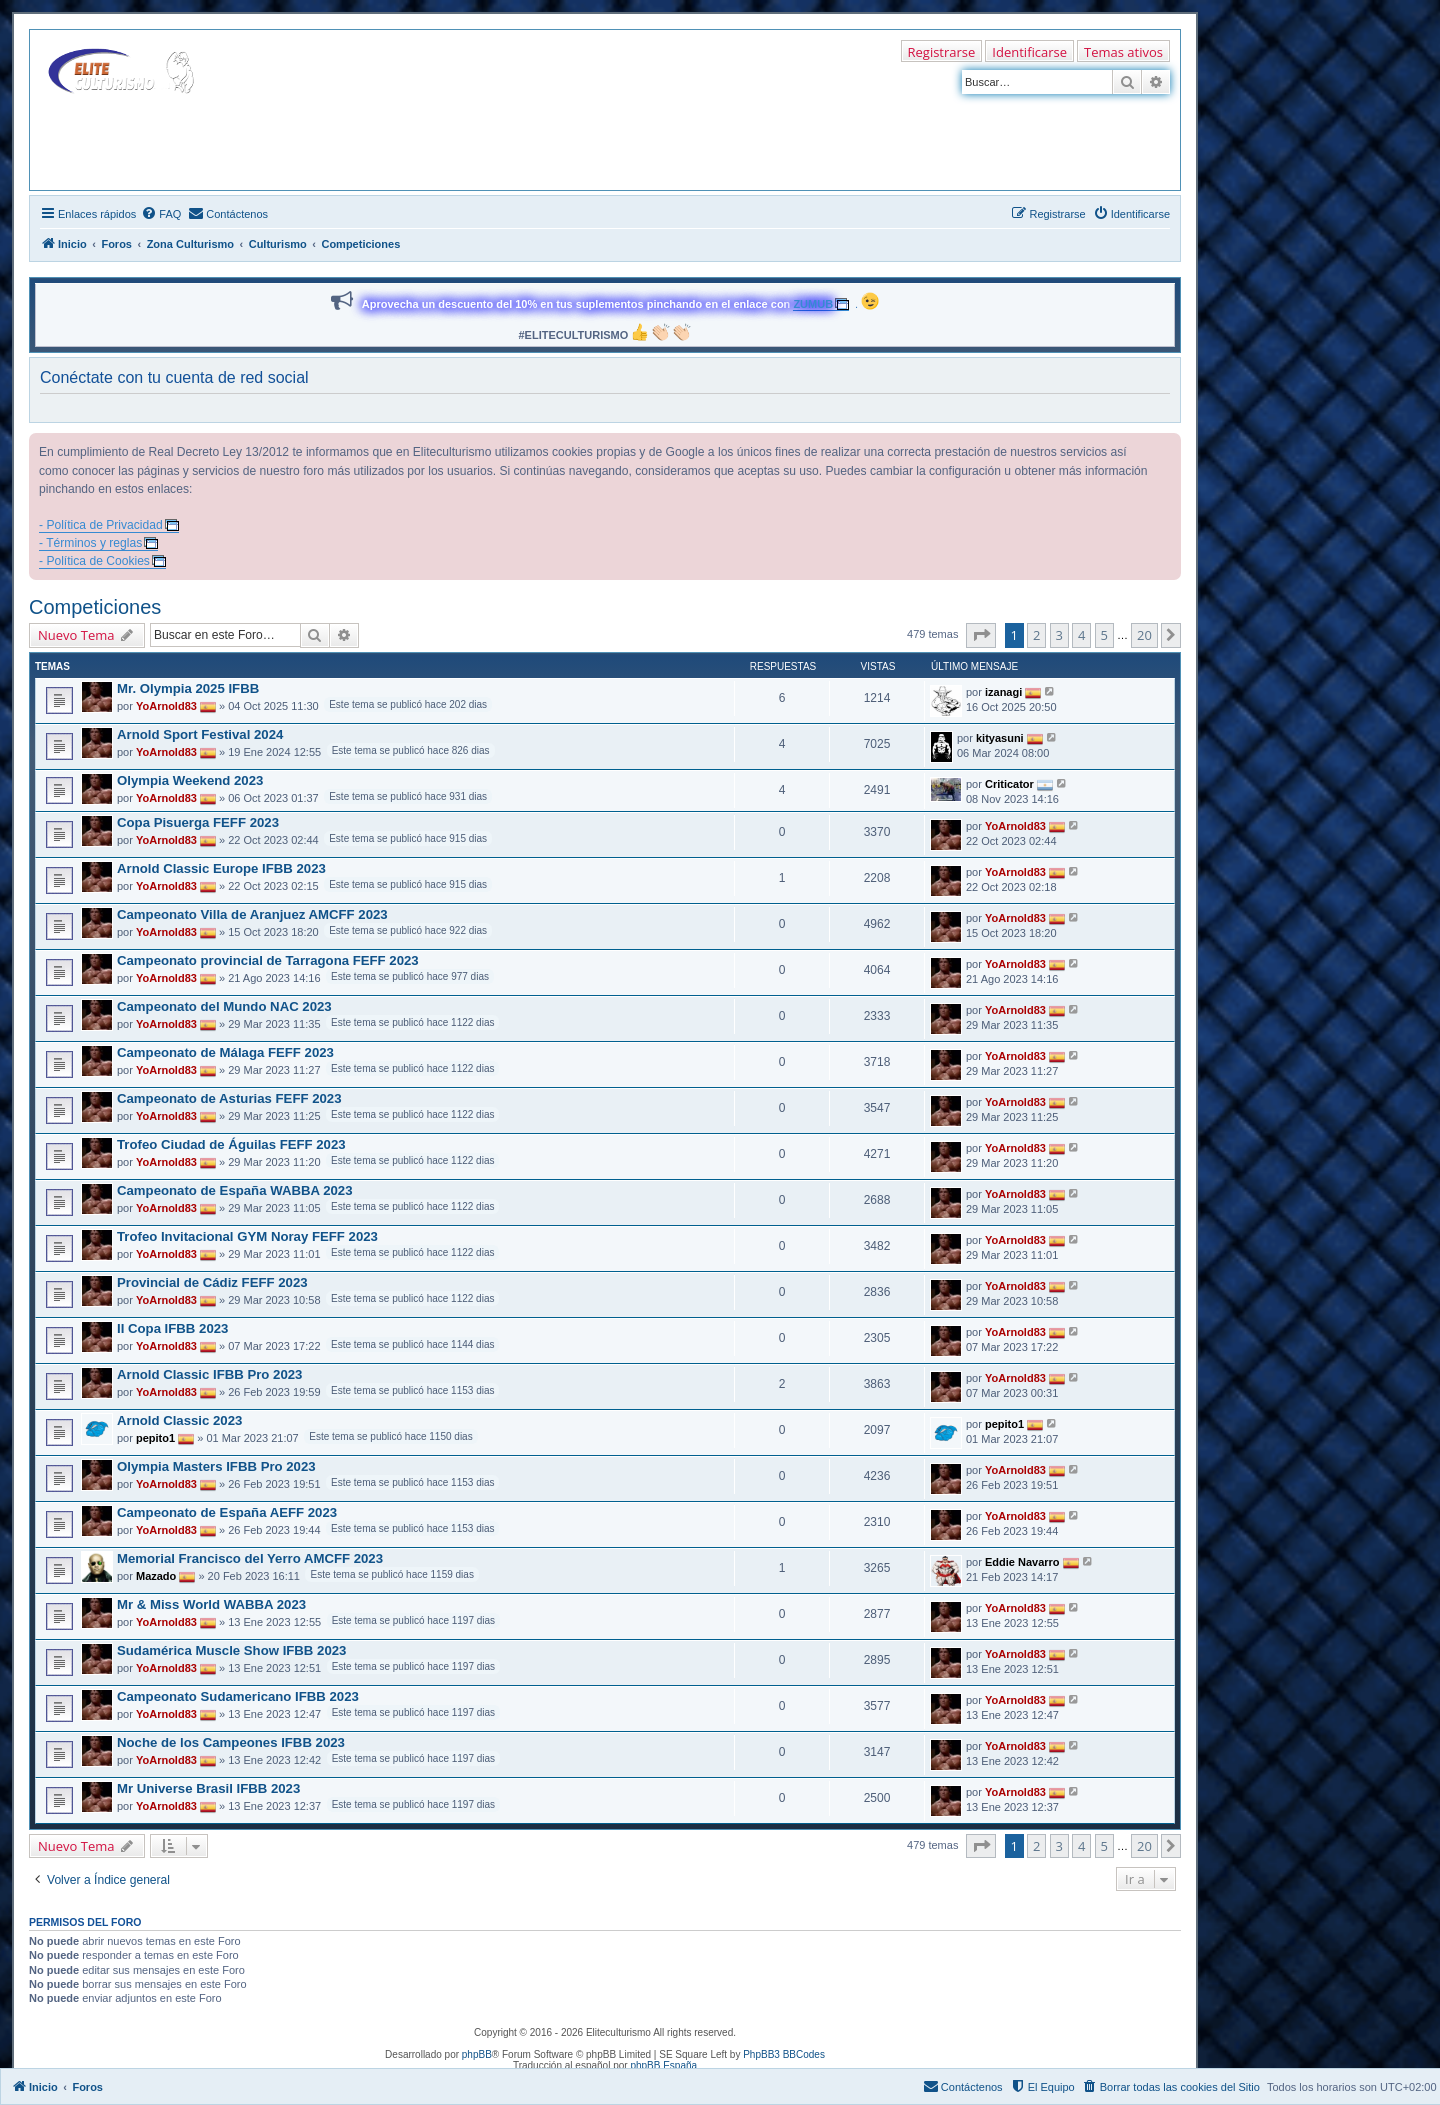 The height and width of the screenshot is (2105, 1440). What do you see at coordinates (813, 304) in the screenshot?
I see `ZUMUB` at bounding box center [813, 304].